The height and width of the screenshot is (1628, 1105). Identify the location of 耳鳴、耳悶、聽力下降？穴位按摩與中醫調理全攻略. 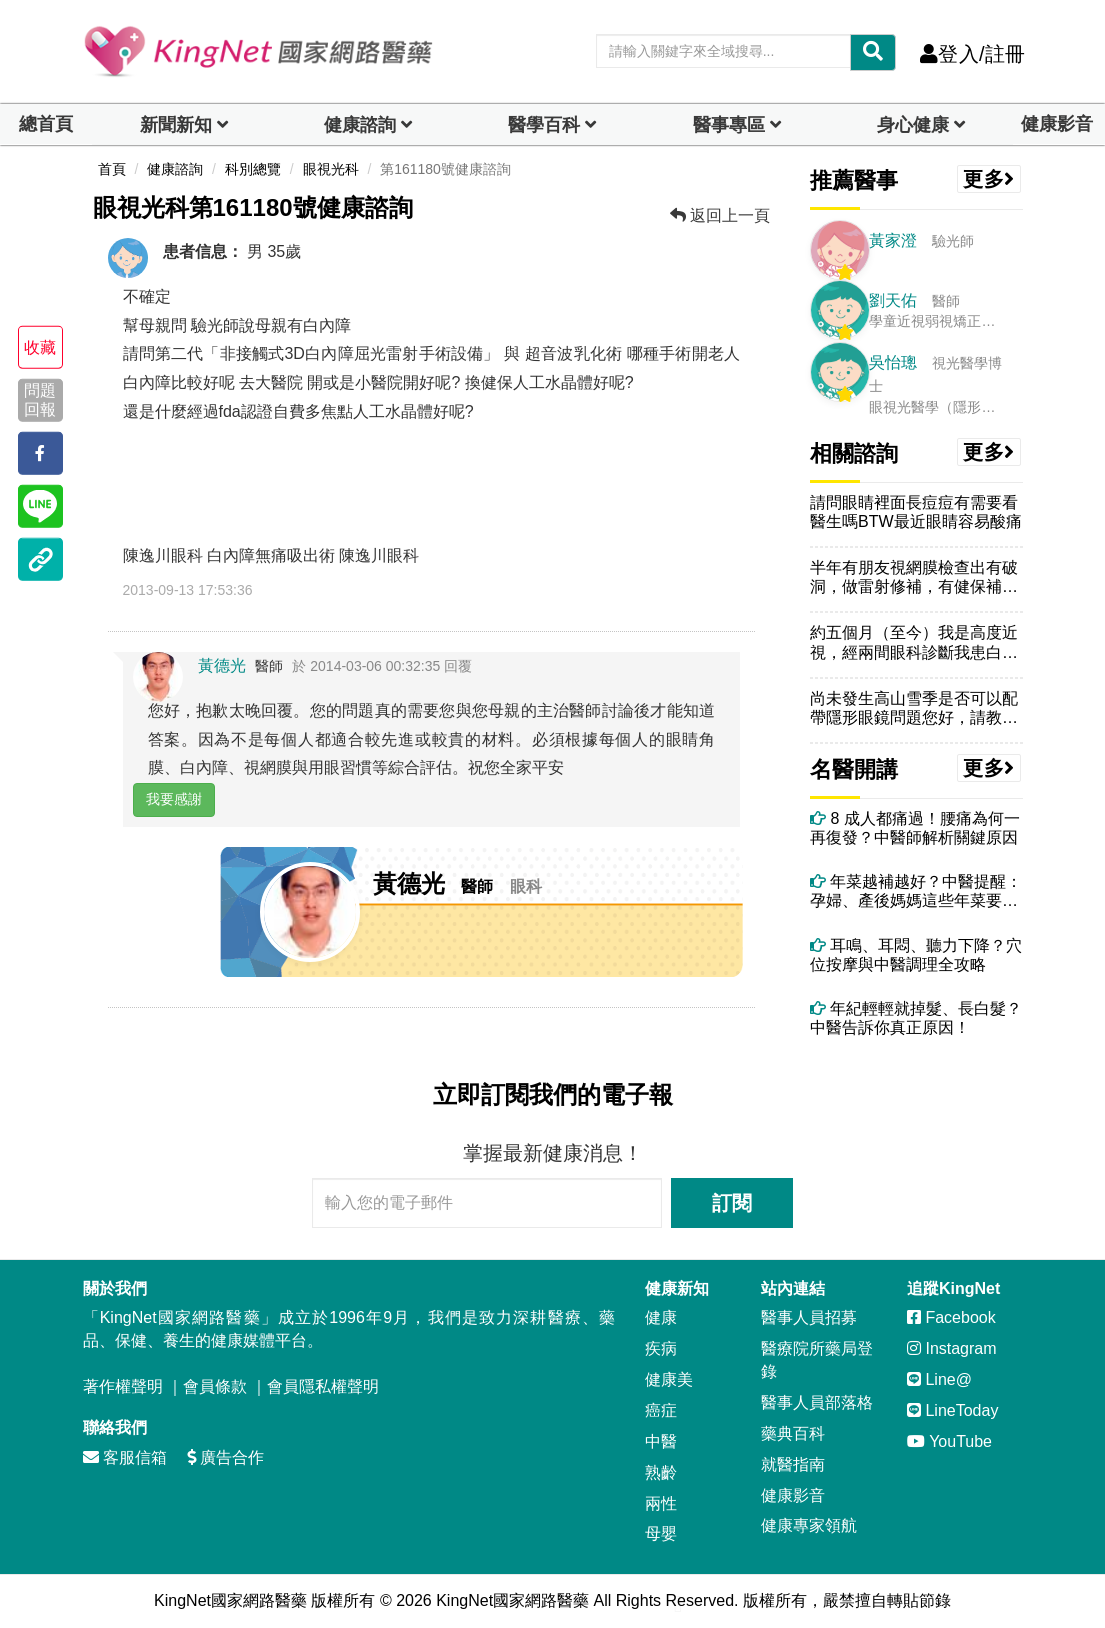
(916, 955).